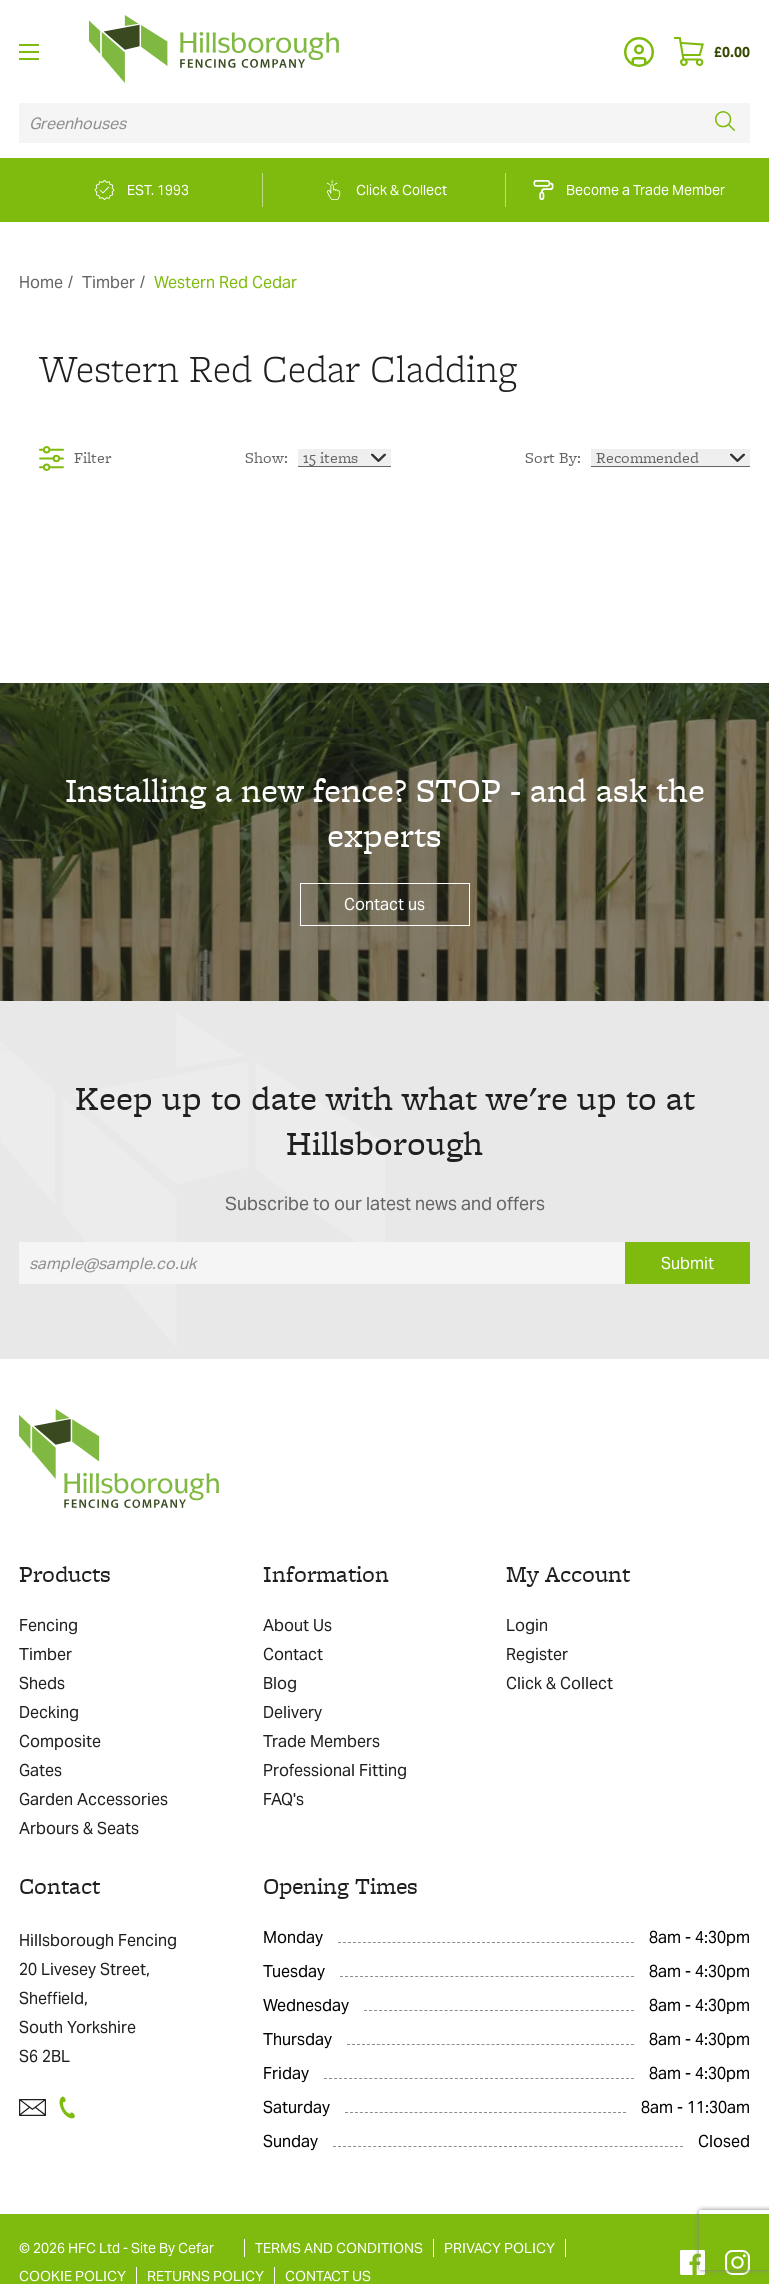  What do you see at coordinates (292, 1712) in the screenshot?
I see `Delivery` at bounding box center [292, 1712].